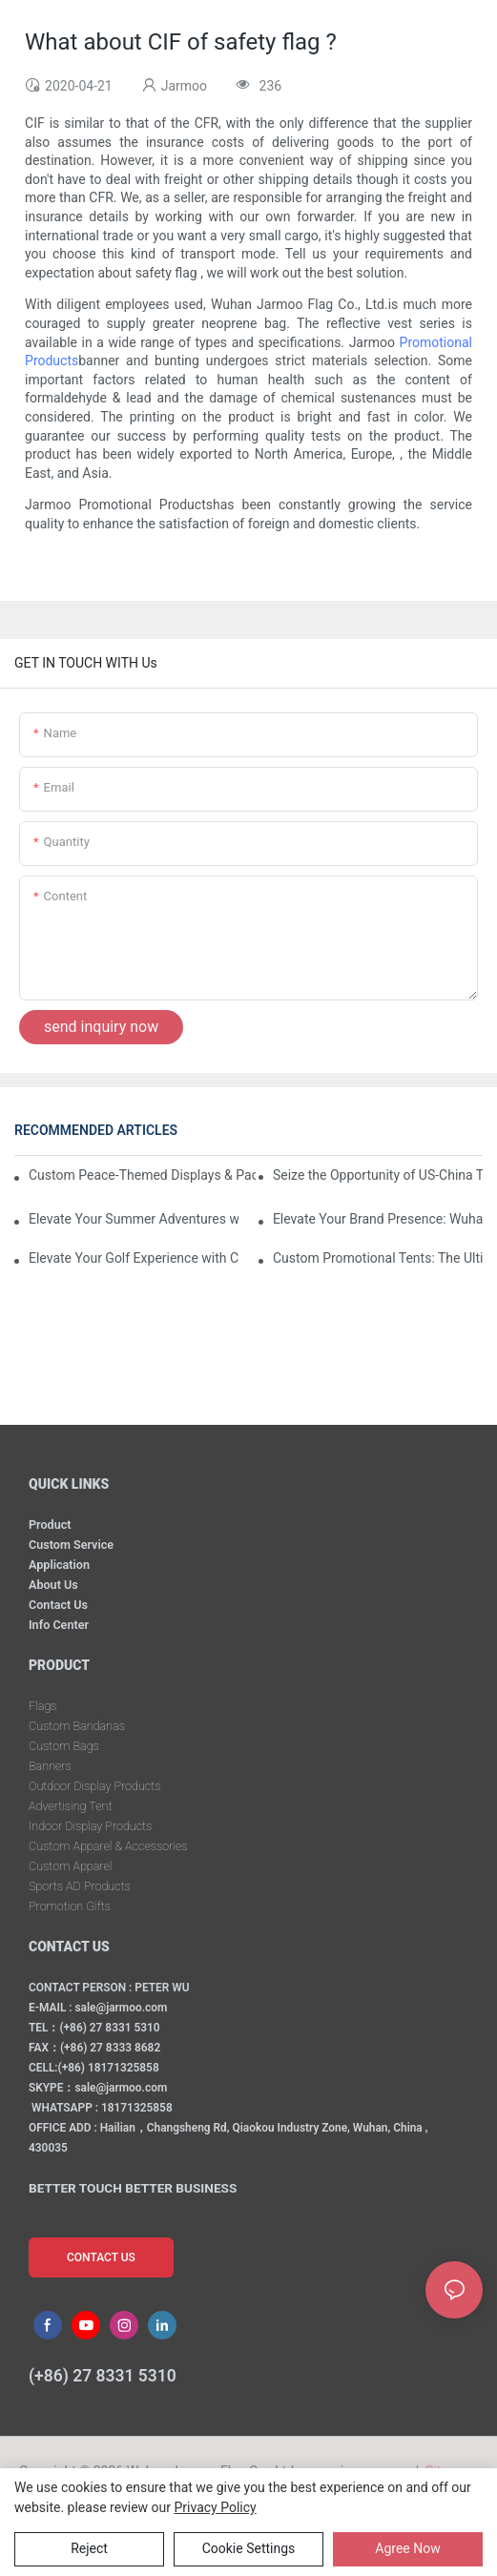 The width and height of the screenshot is (497, 2576). Describe the element at coordinates (80, 1886) in the screenshot. I see `Sports AD Products` at that location.